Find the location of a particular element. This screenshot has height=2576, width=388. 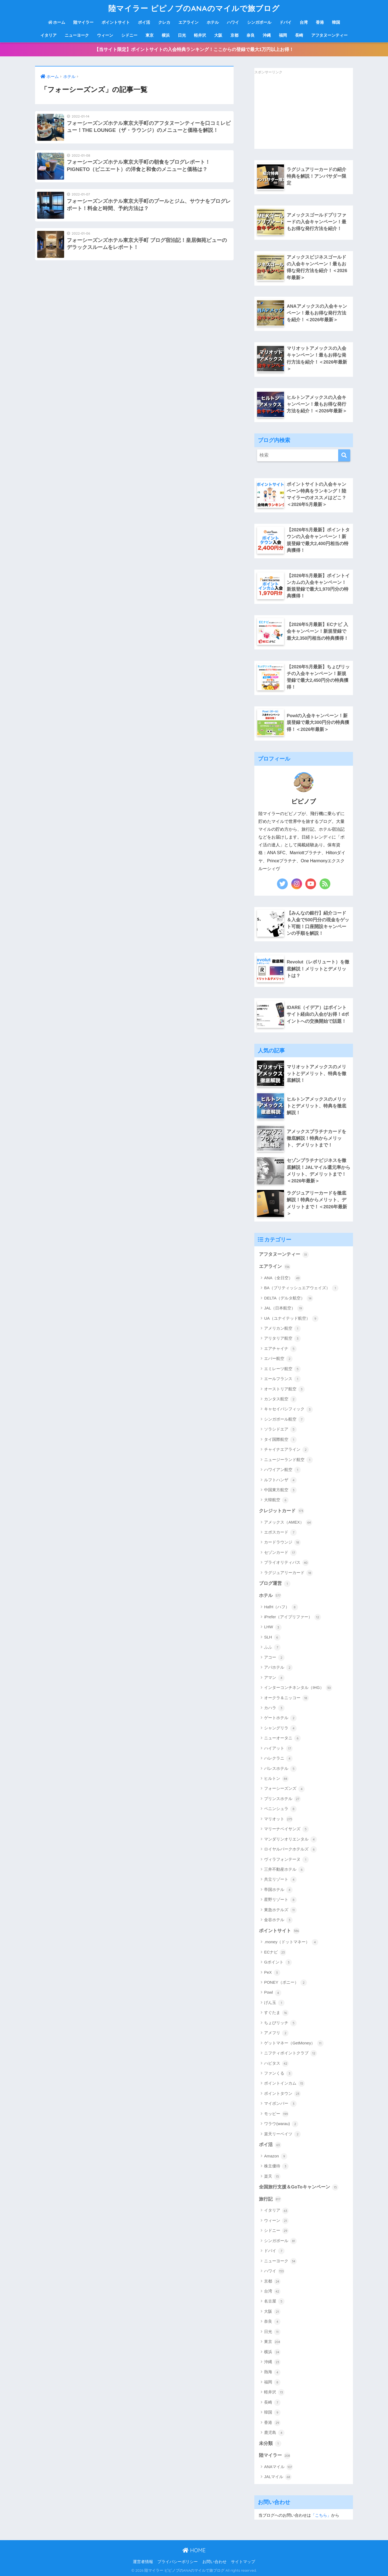

プライオリティパス is located at coordinates (286, 1562).